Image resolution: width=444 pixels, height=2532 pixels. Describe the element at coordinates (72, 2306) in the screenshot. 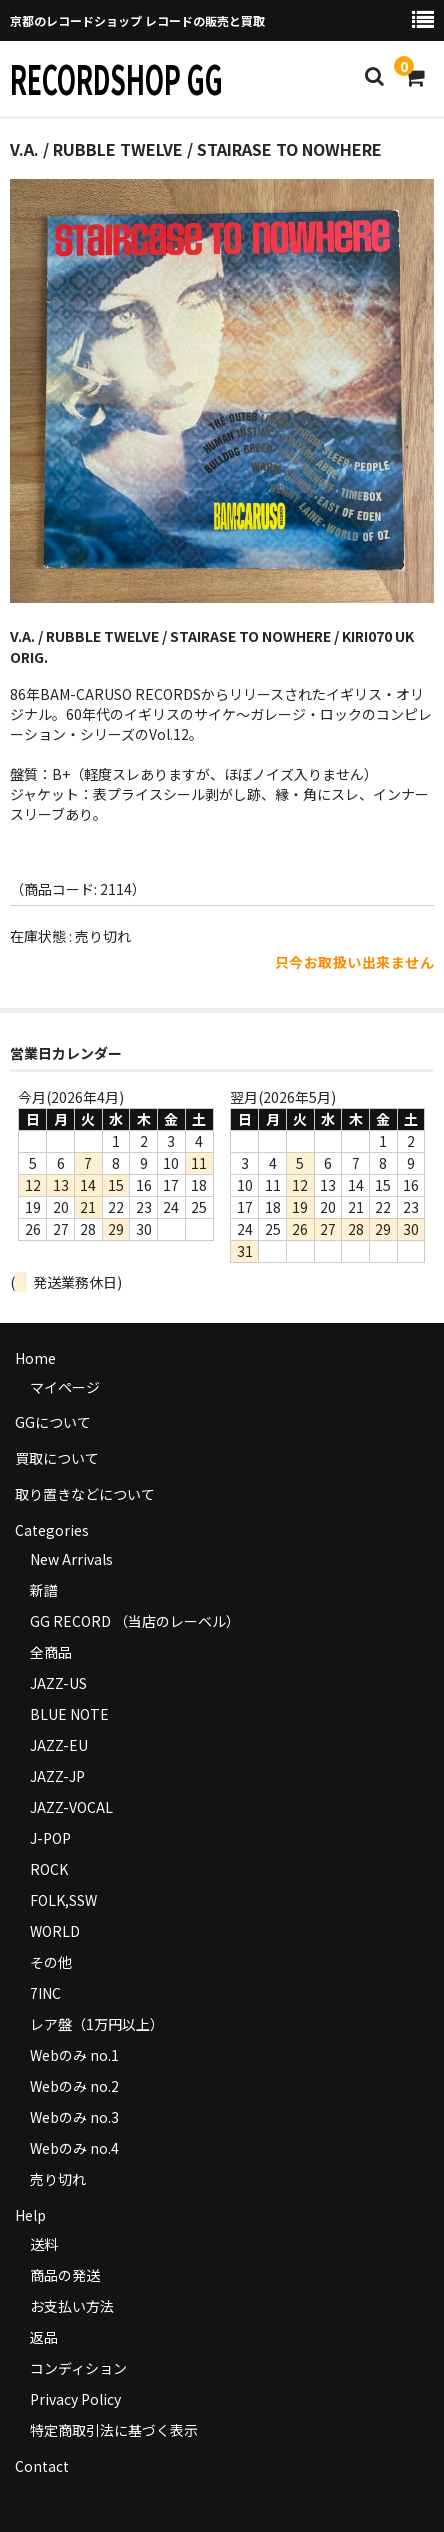

I see `お支払い方法` at that location.